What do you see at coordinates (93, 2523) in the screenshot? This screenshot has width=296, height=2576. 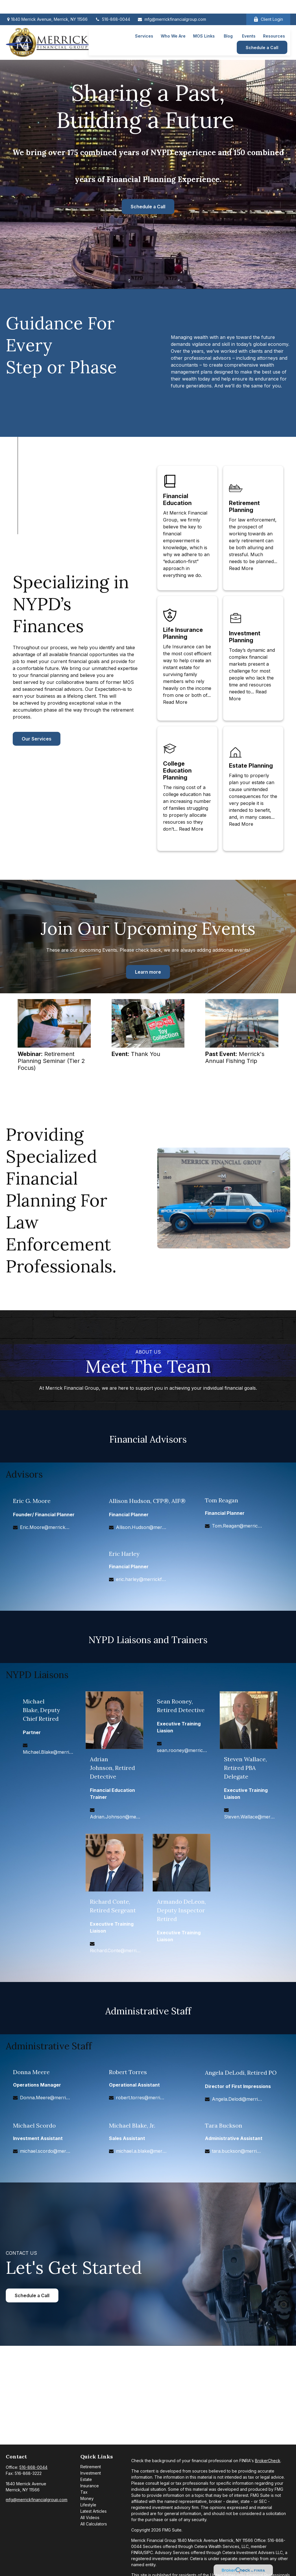 I see `All Calculators` at bounding box center [93, 2523].